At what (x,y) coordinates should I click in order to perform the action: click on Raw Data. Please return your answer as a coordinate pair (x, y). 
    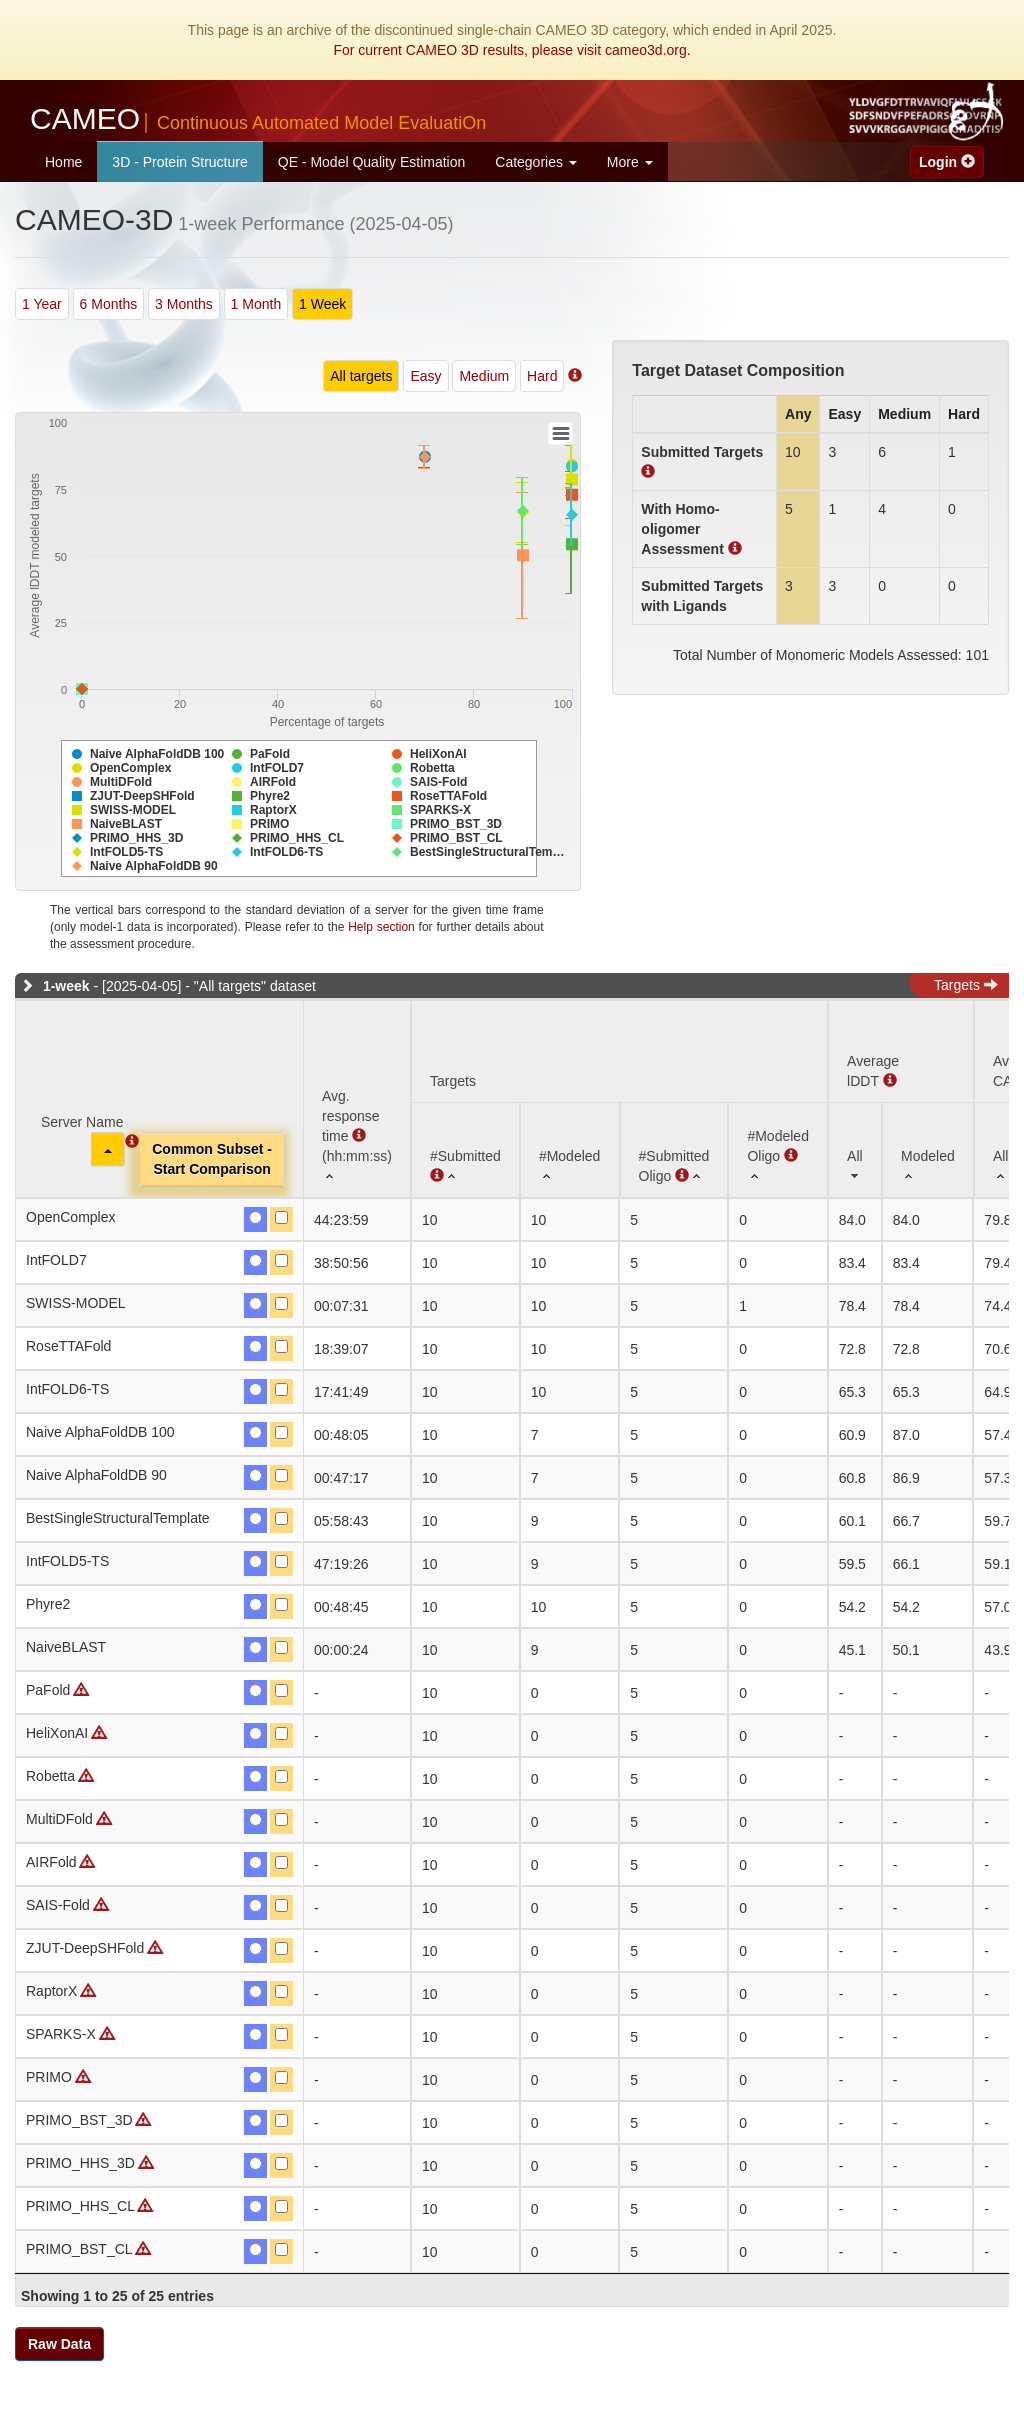
    Looking at the image, I should click on (59, 2344).